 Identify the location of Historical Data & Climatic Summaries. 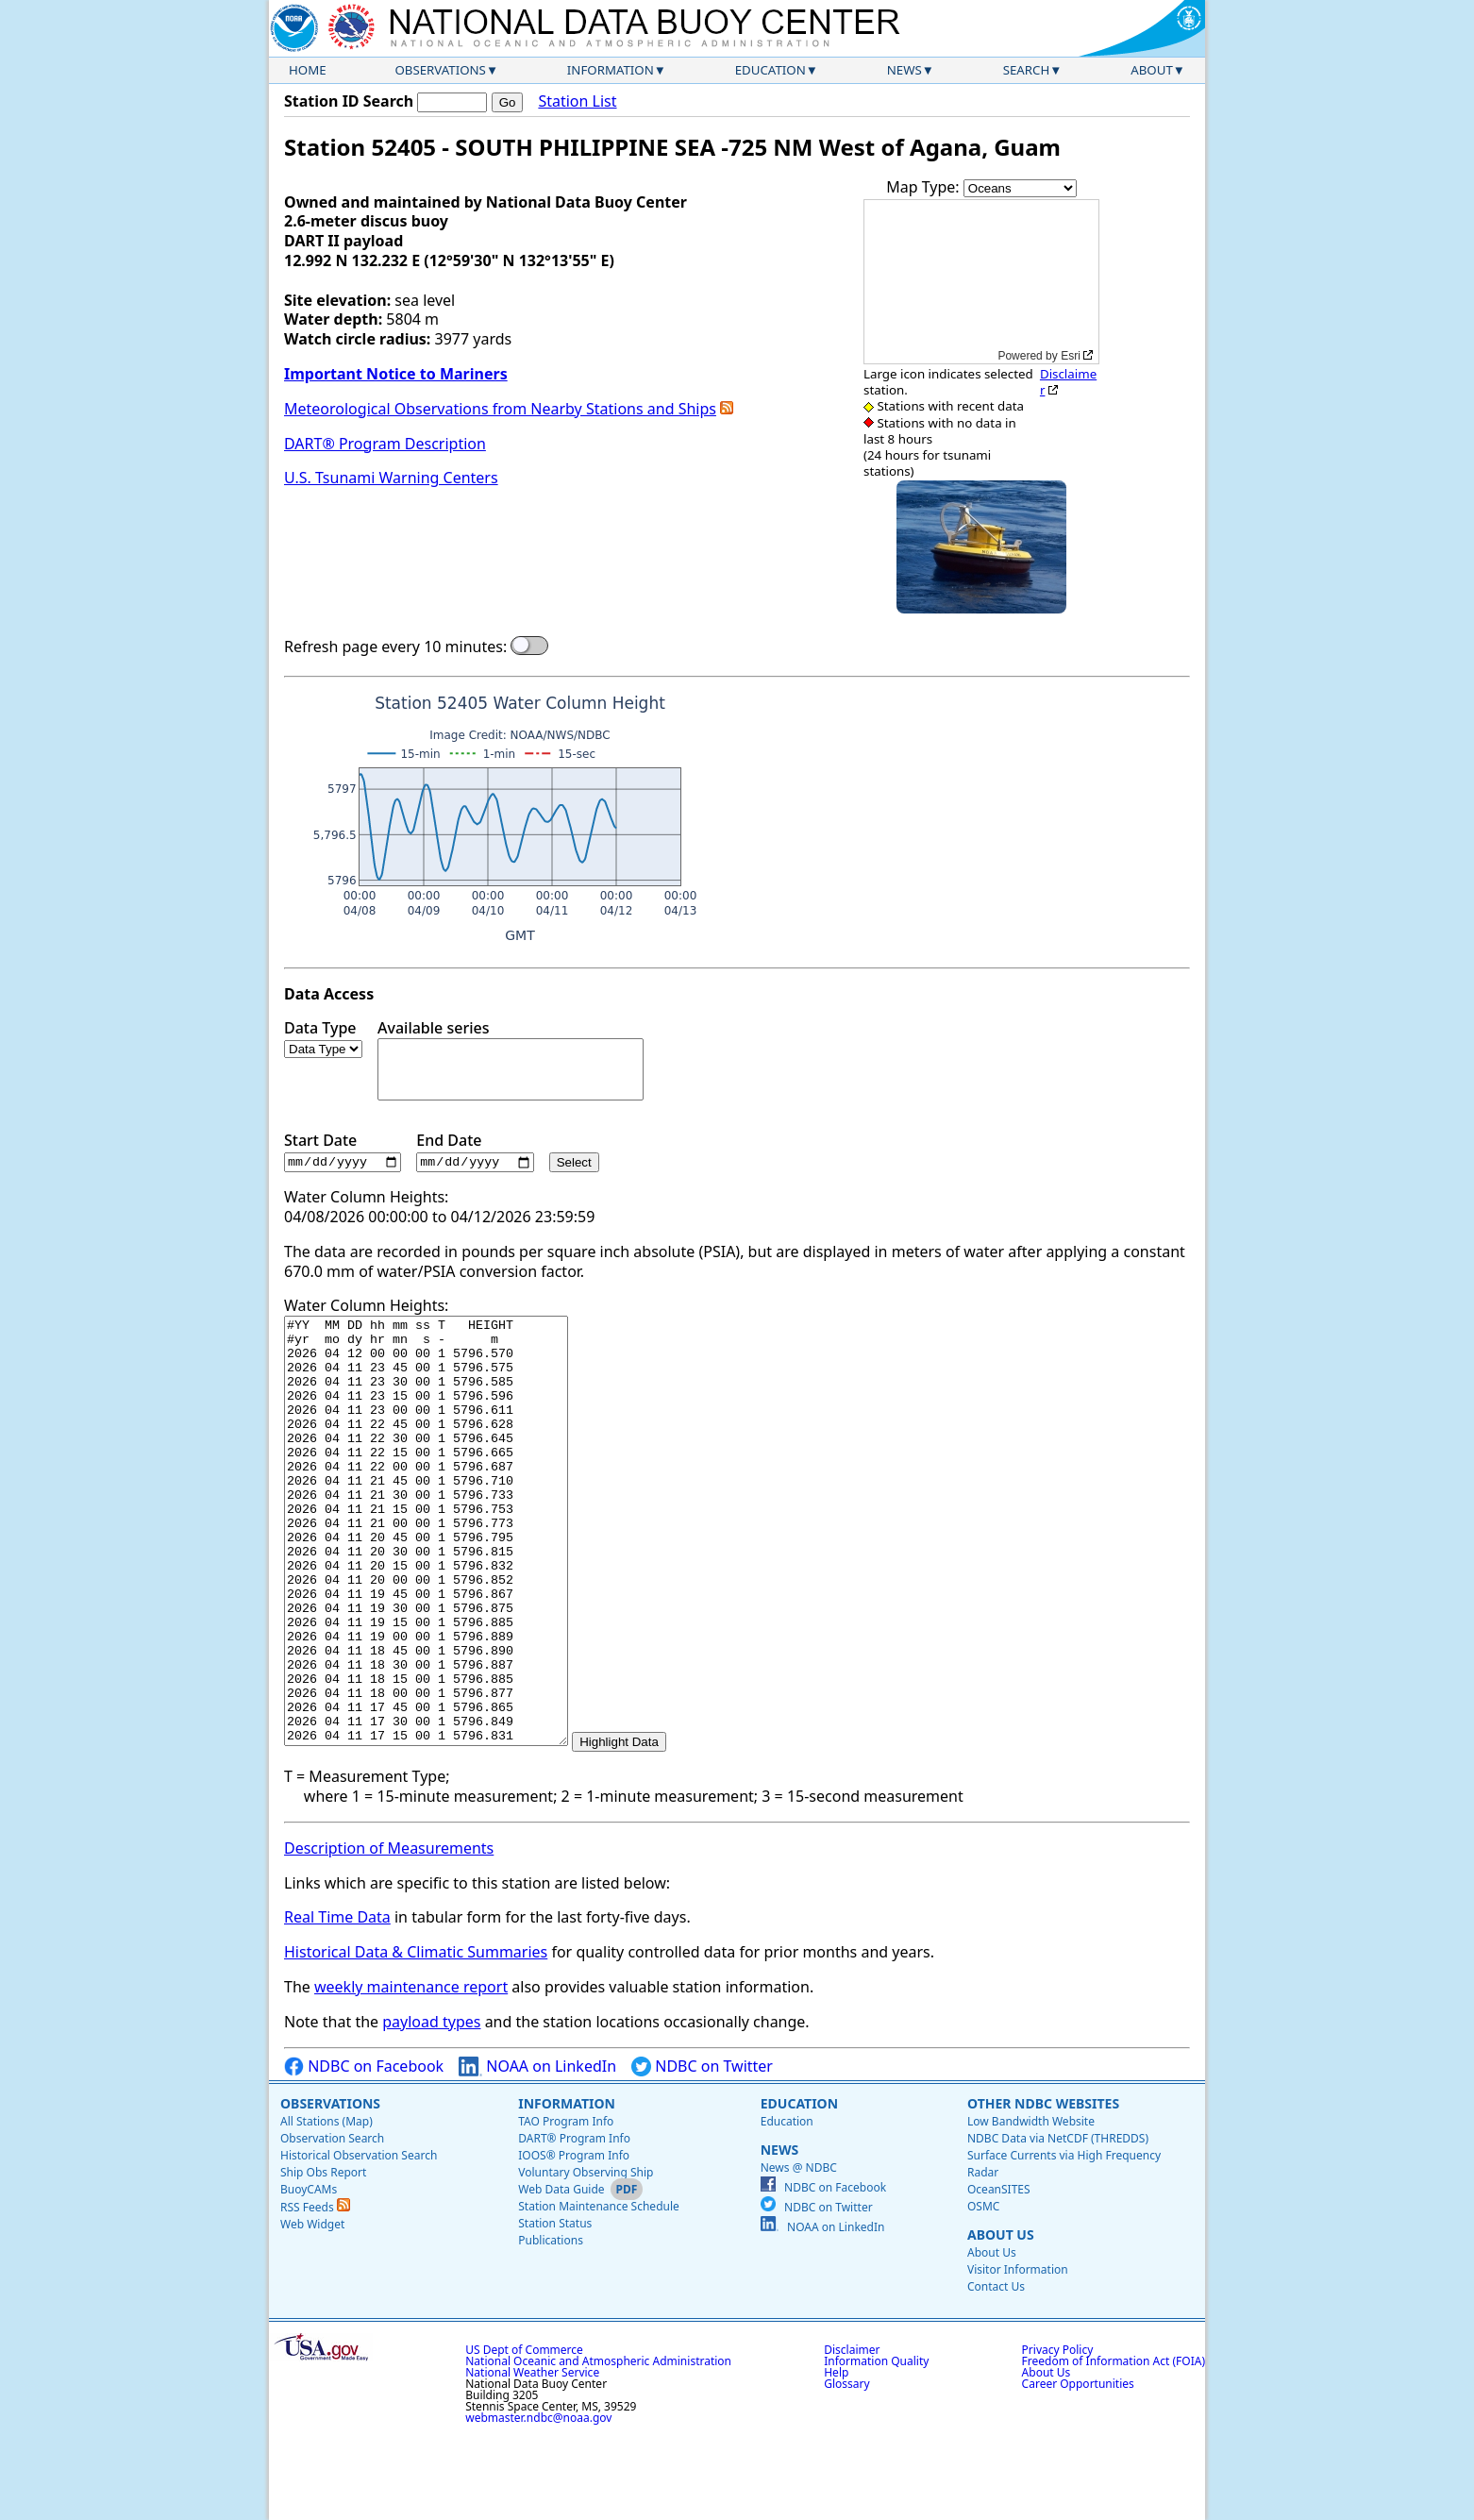
(415, 2037).